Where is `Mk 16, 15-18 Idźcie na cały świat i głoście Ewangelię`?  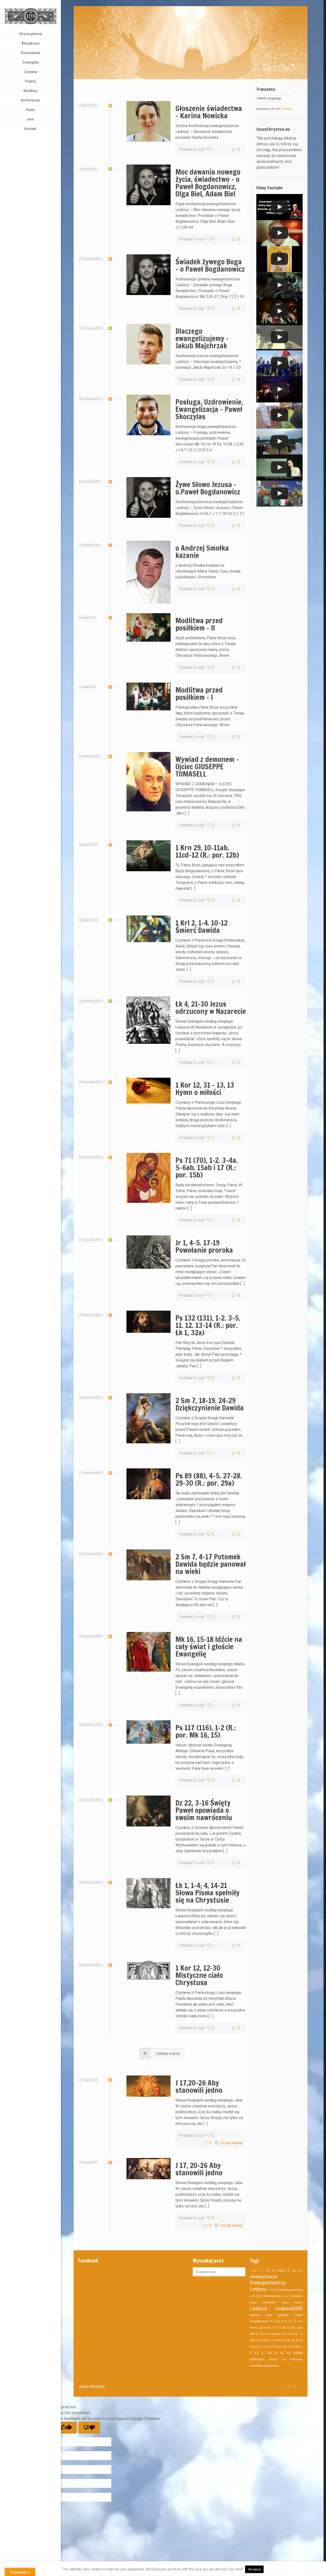
Mk 16, 15-18 Idźcie na cały świat i głoście Ewangelię is located at coordinates (208, 1646).